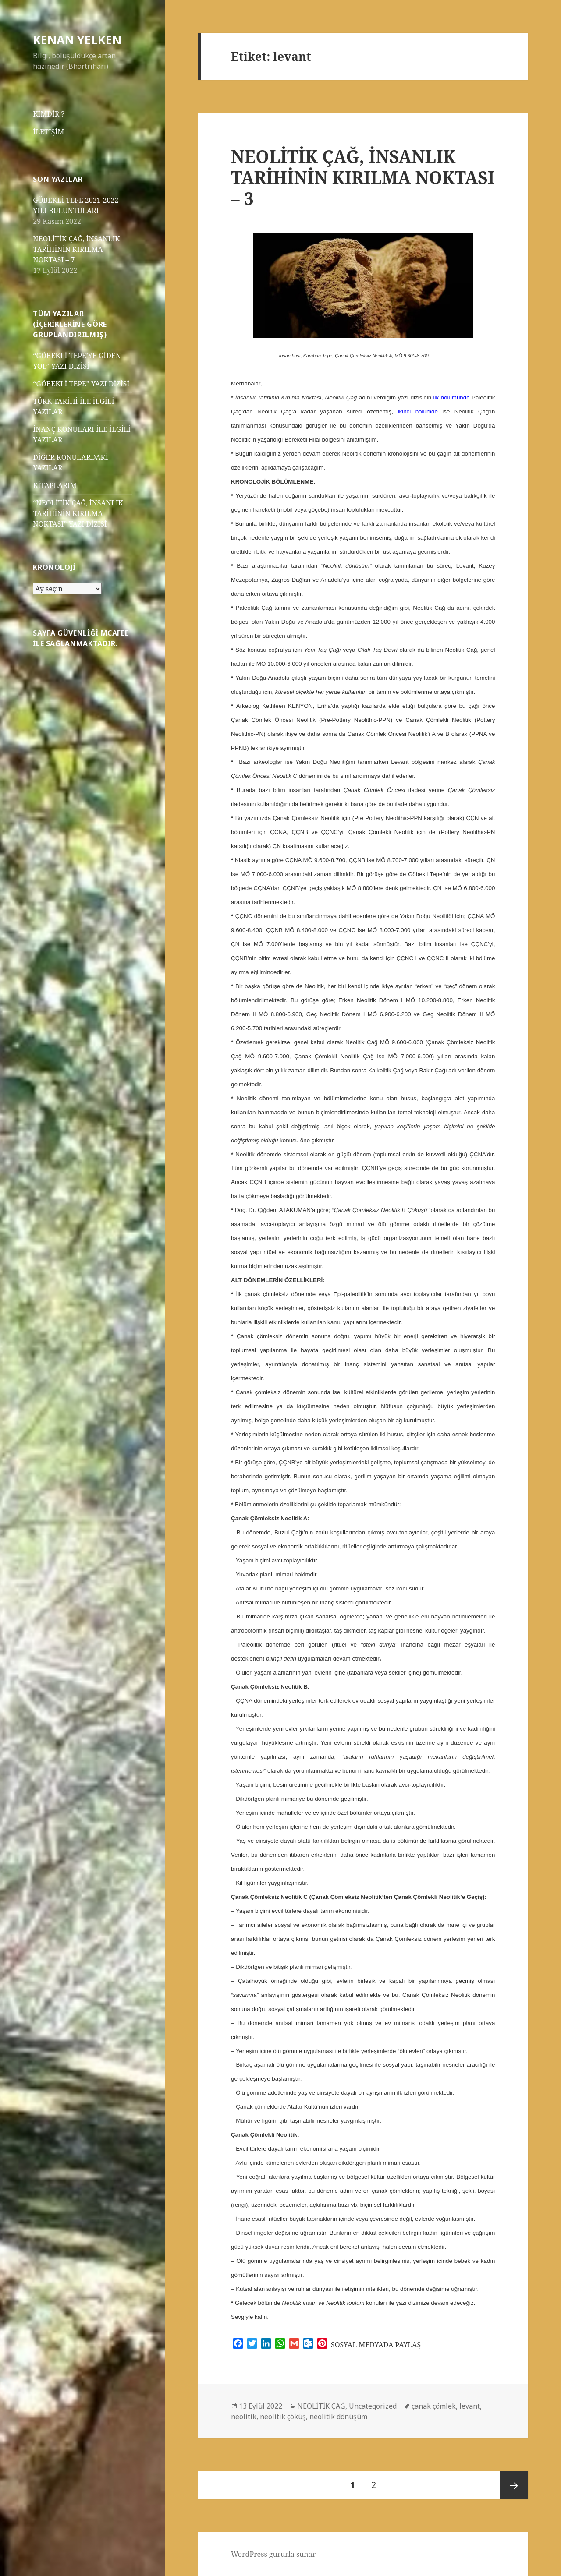 This screenshot has height=2576, width=561. What do you see at coordinates (243, 2416) in the screenshot?
I see `neolitik` at bounding box center [243, 2416].